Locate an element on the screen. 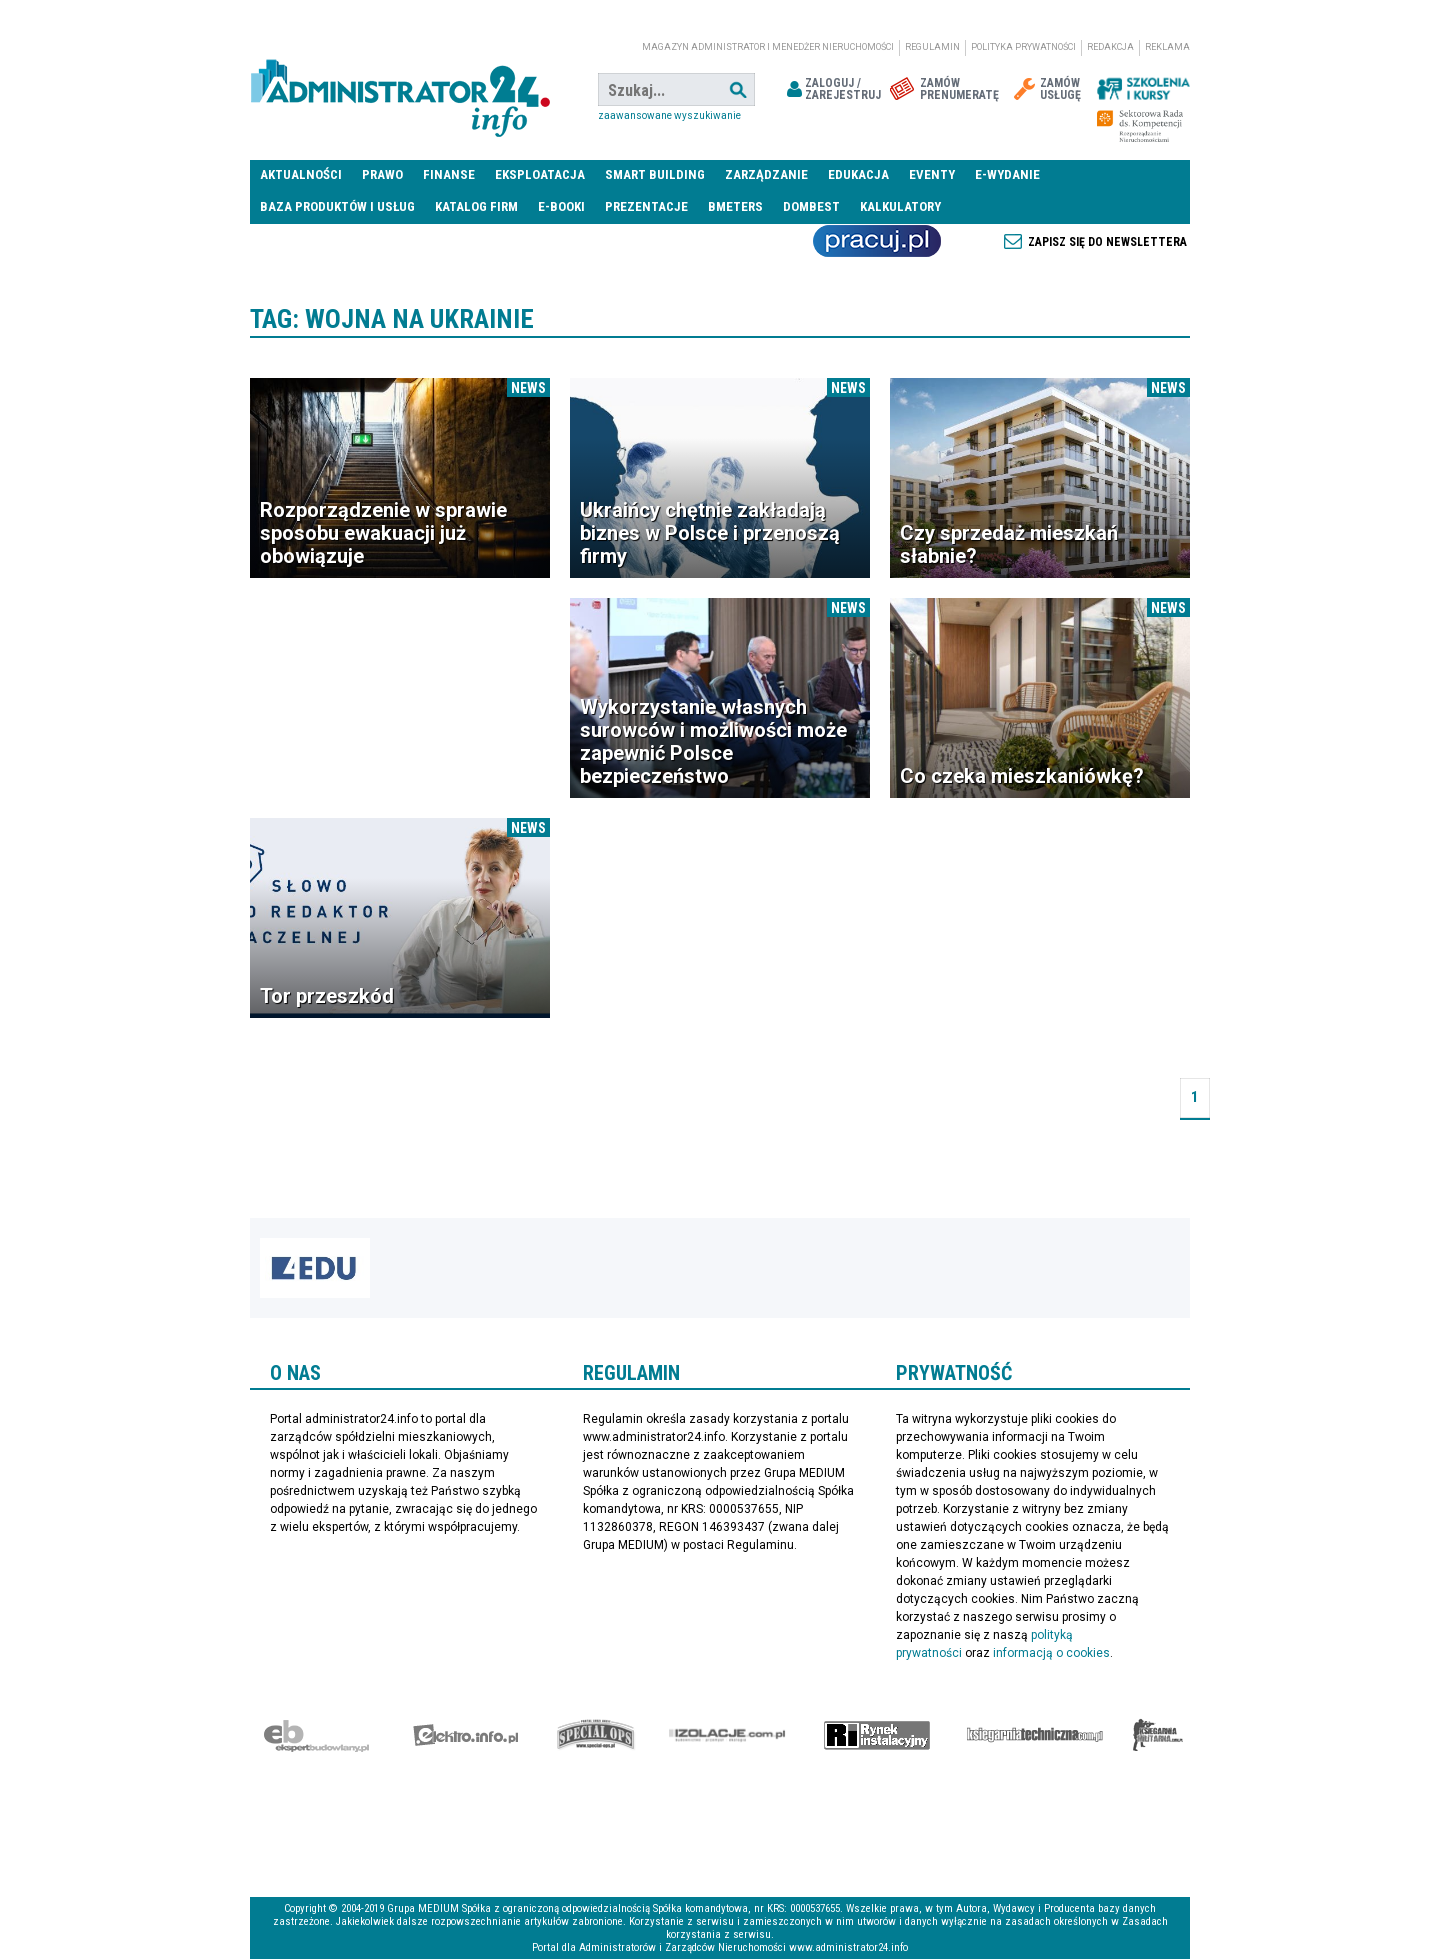 This screenshot has width=1440, height=1959. informacją o cookies is located at coordinates (1051, 1653).